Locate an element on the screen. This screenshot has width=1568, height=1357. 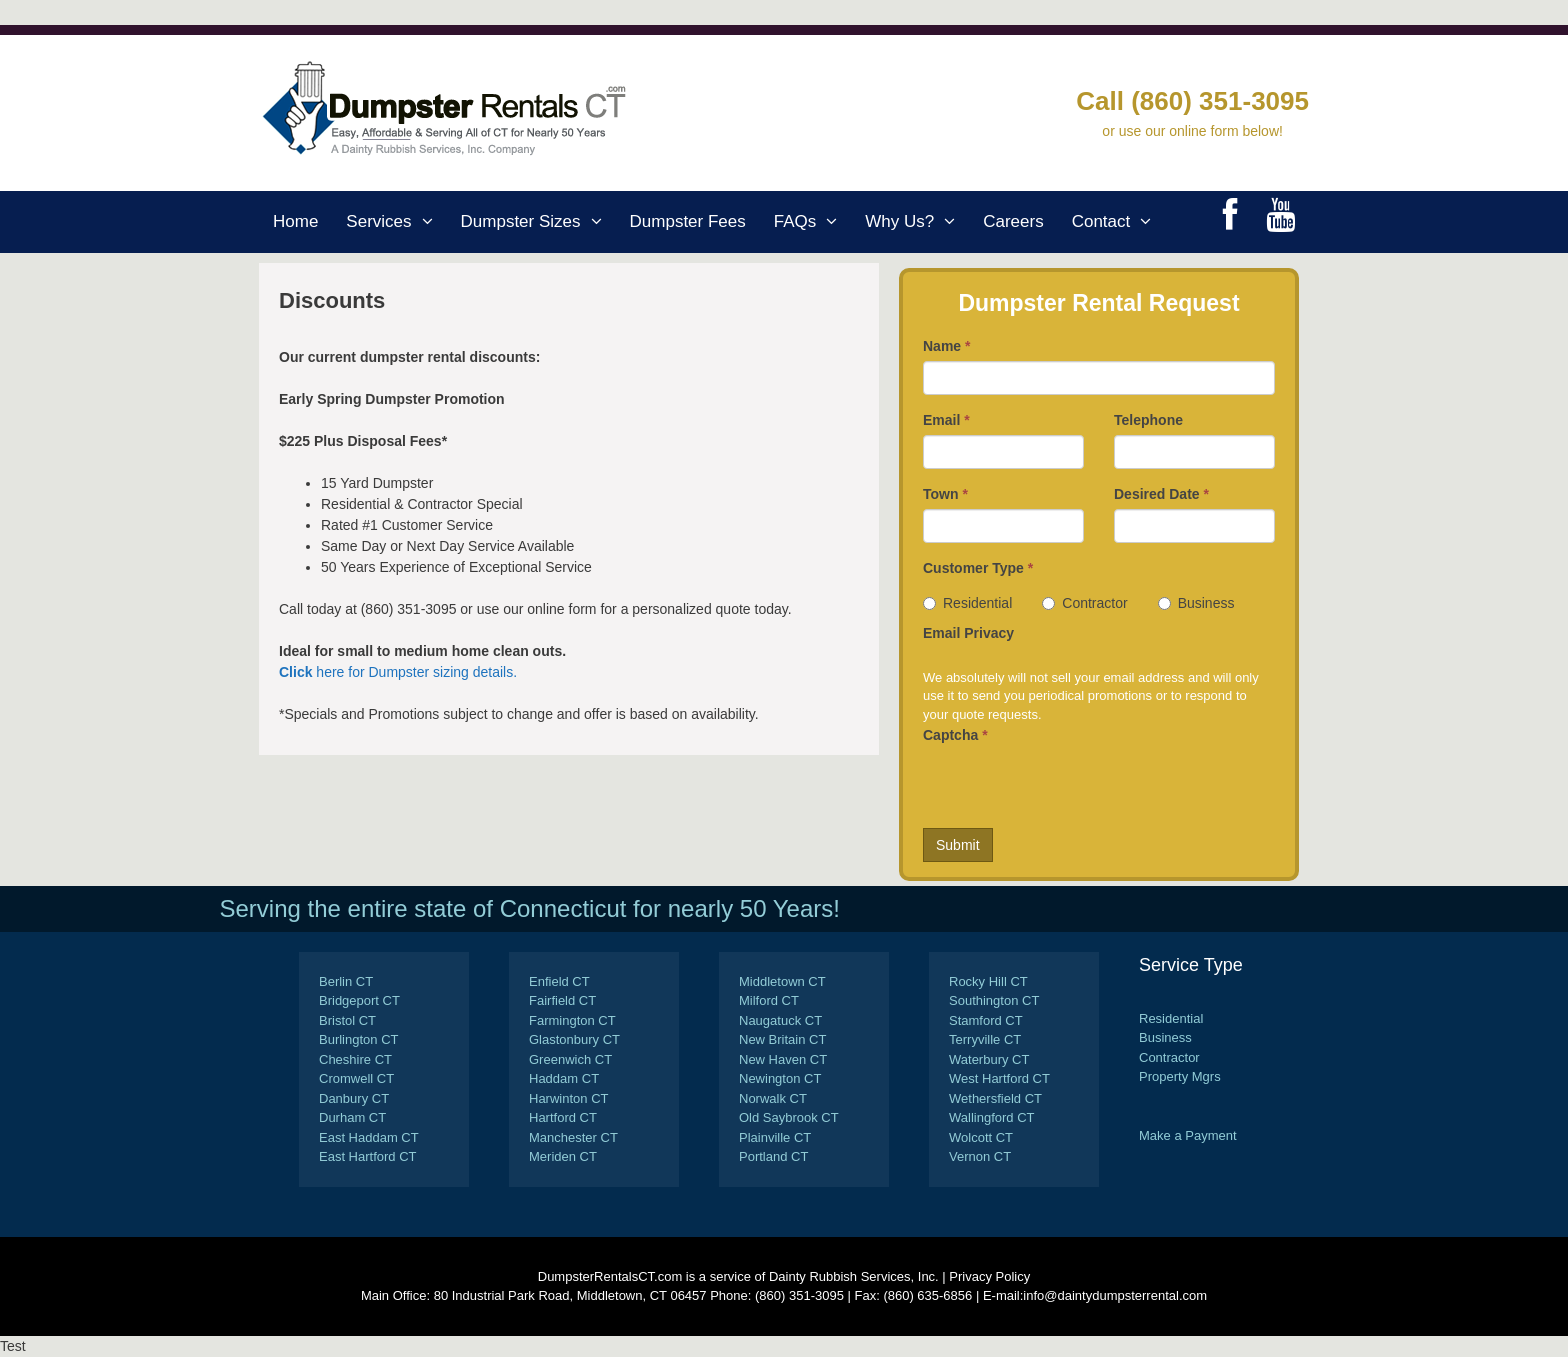
Wallingford CT is located at coordinates (991, 1117).